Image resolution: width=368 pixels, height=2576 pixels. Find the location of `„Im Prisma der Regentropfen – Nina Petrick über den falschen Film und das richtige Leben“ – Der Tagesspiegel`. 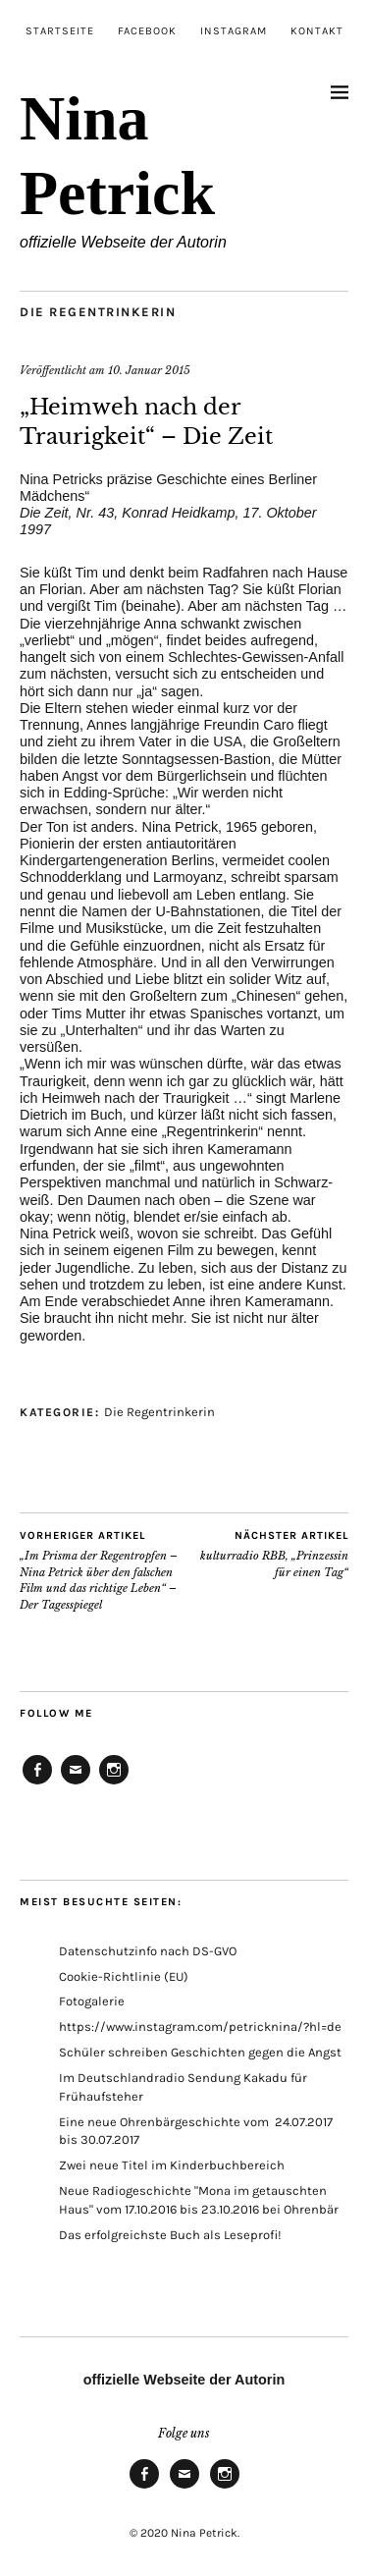

„Im Prisma der Regentropfen – Nina Petrick über den falschen Film und das richtige Leben“ – Der Tagesspiegel is located at coordinates (102, 1570).